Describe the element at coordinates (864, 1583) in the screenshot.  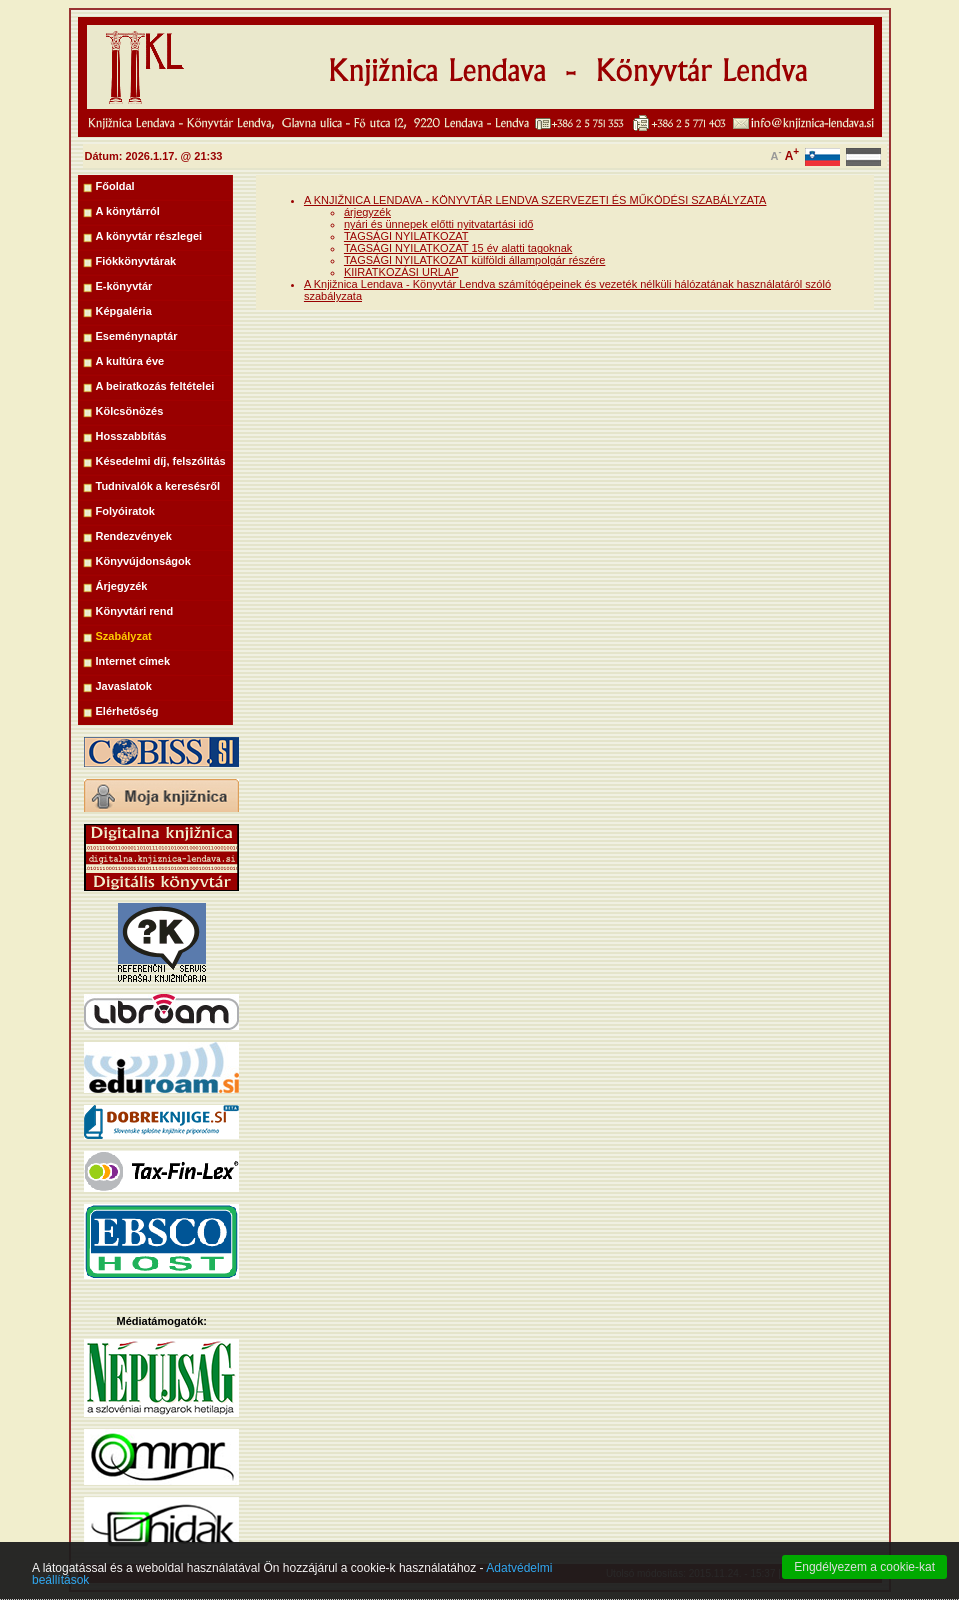
I see `Engdélyezem a cookie-kat` at that location.